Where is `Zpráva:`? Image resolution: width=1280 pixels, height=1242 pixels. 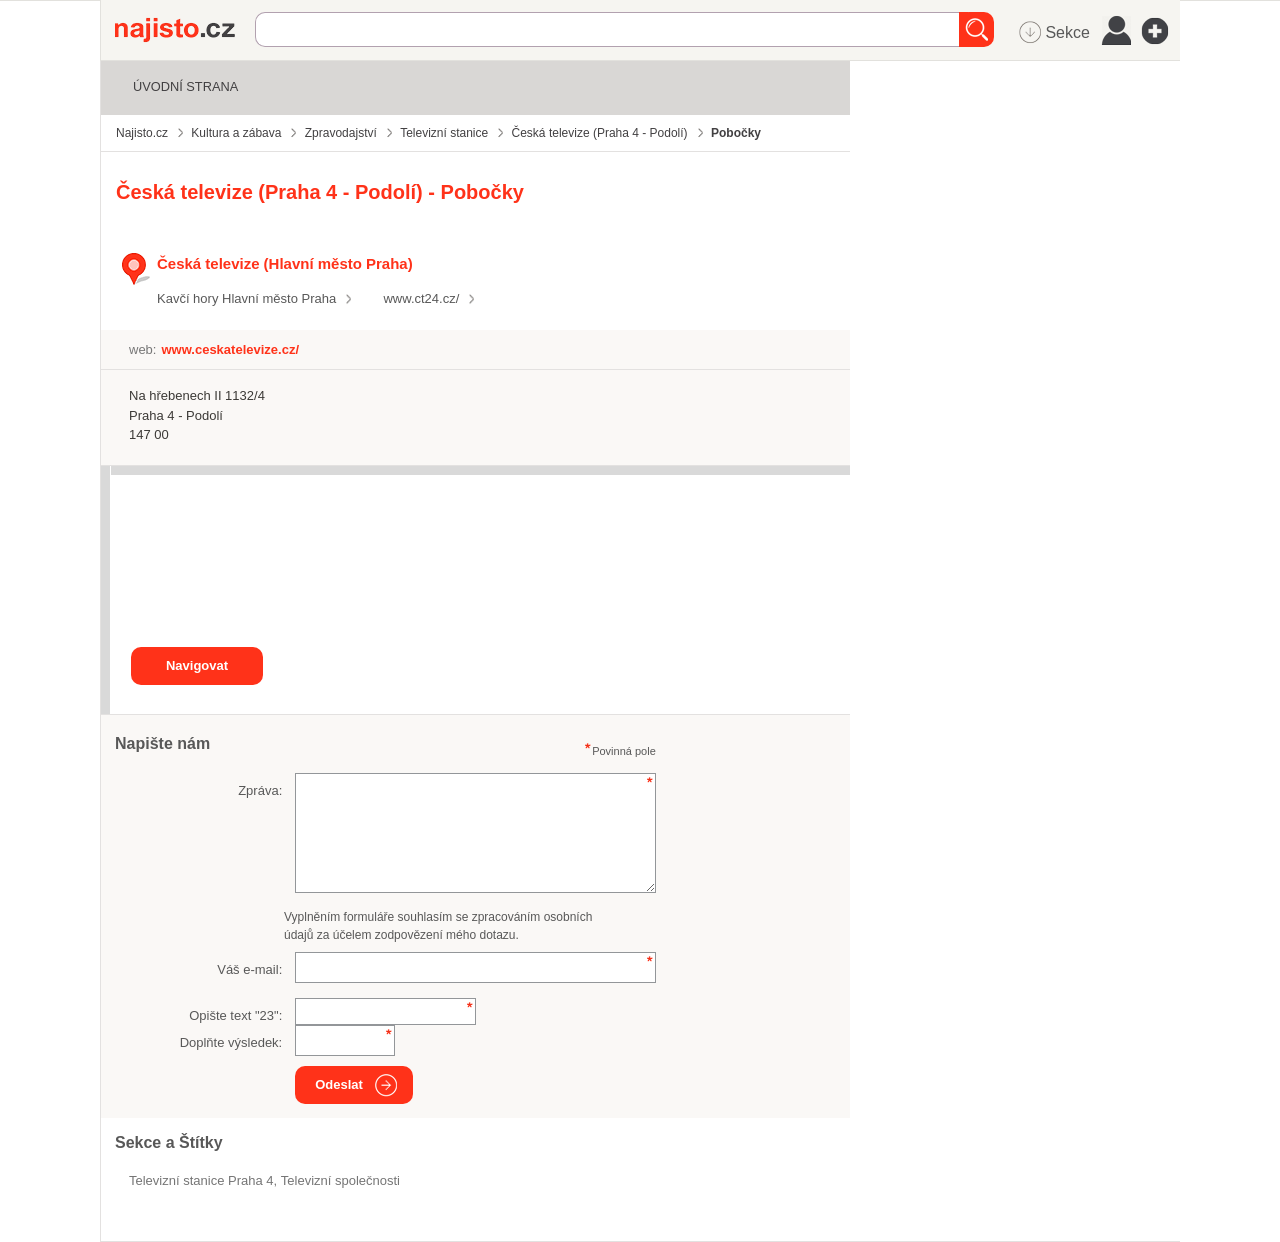
Zpráva: is located at coordinates (260, 790).